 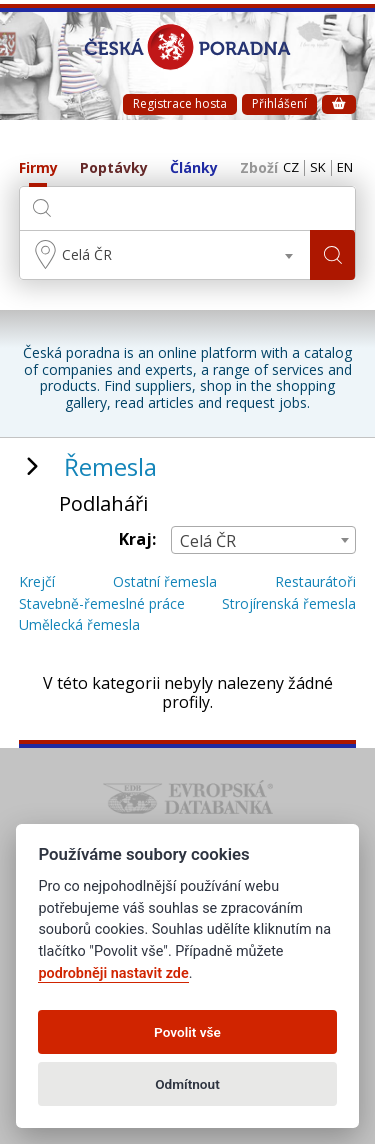 What do you see at coordinates (114, 168) in the screenshot?
I see `Poptávky` at bounding box center [114, 168].